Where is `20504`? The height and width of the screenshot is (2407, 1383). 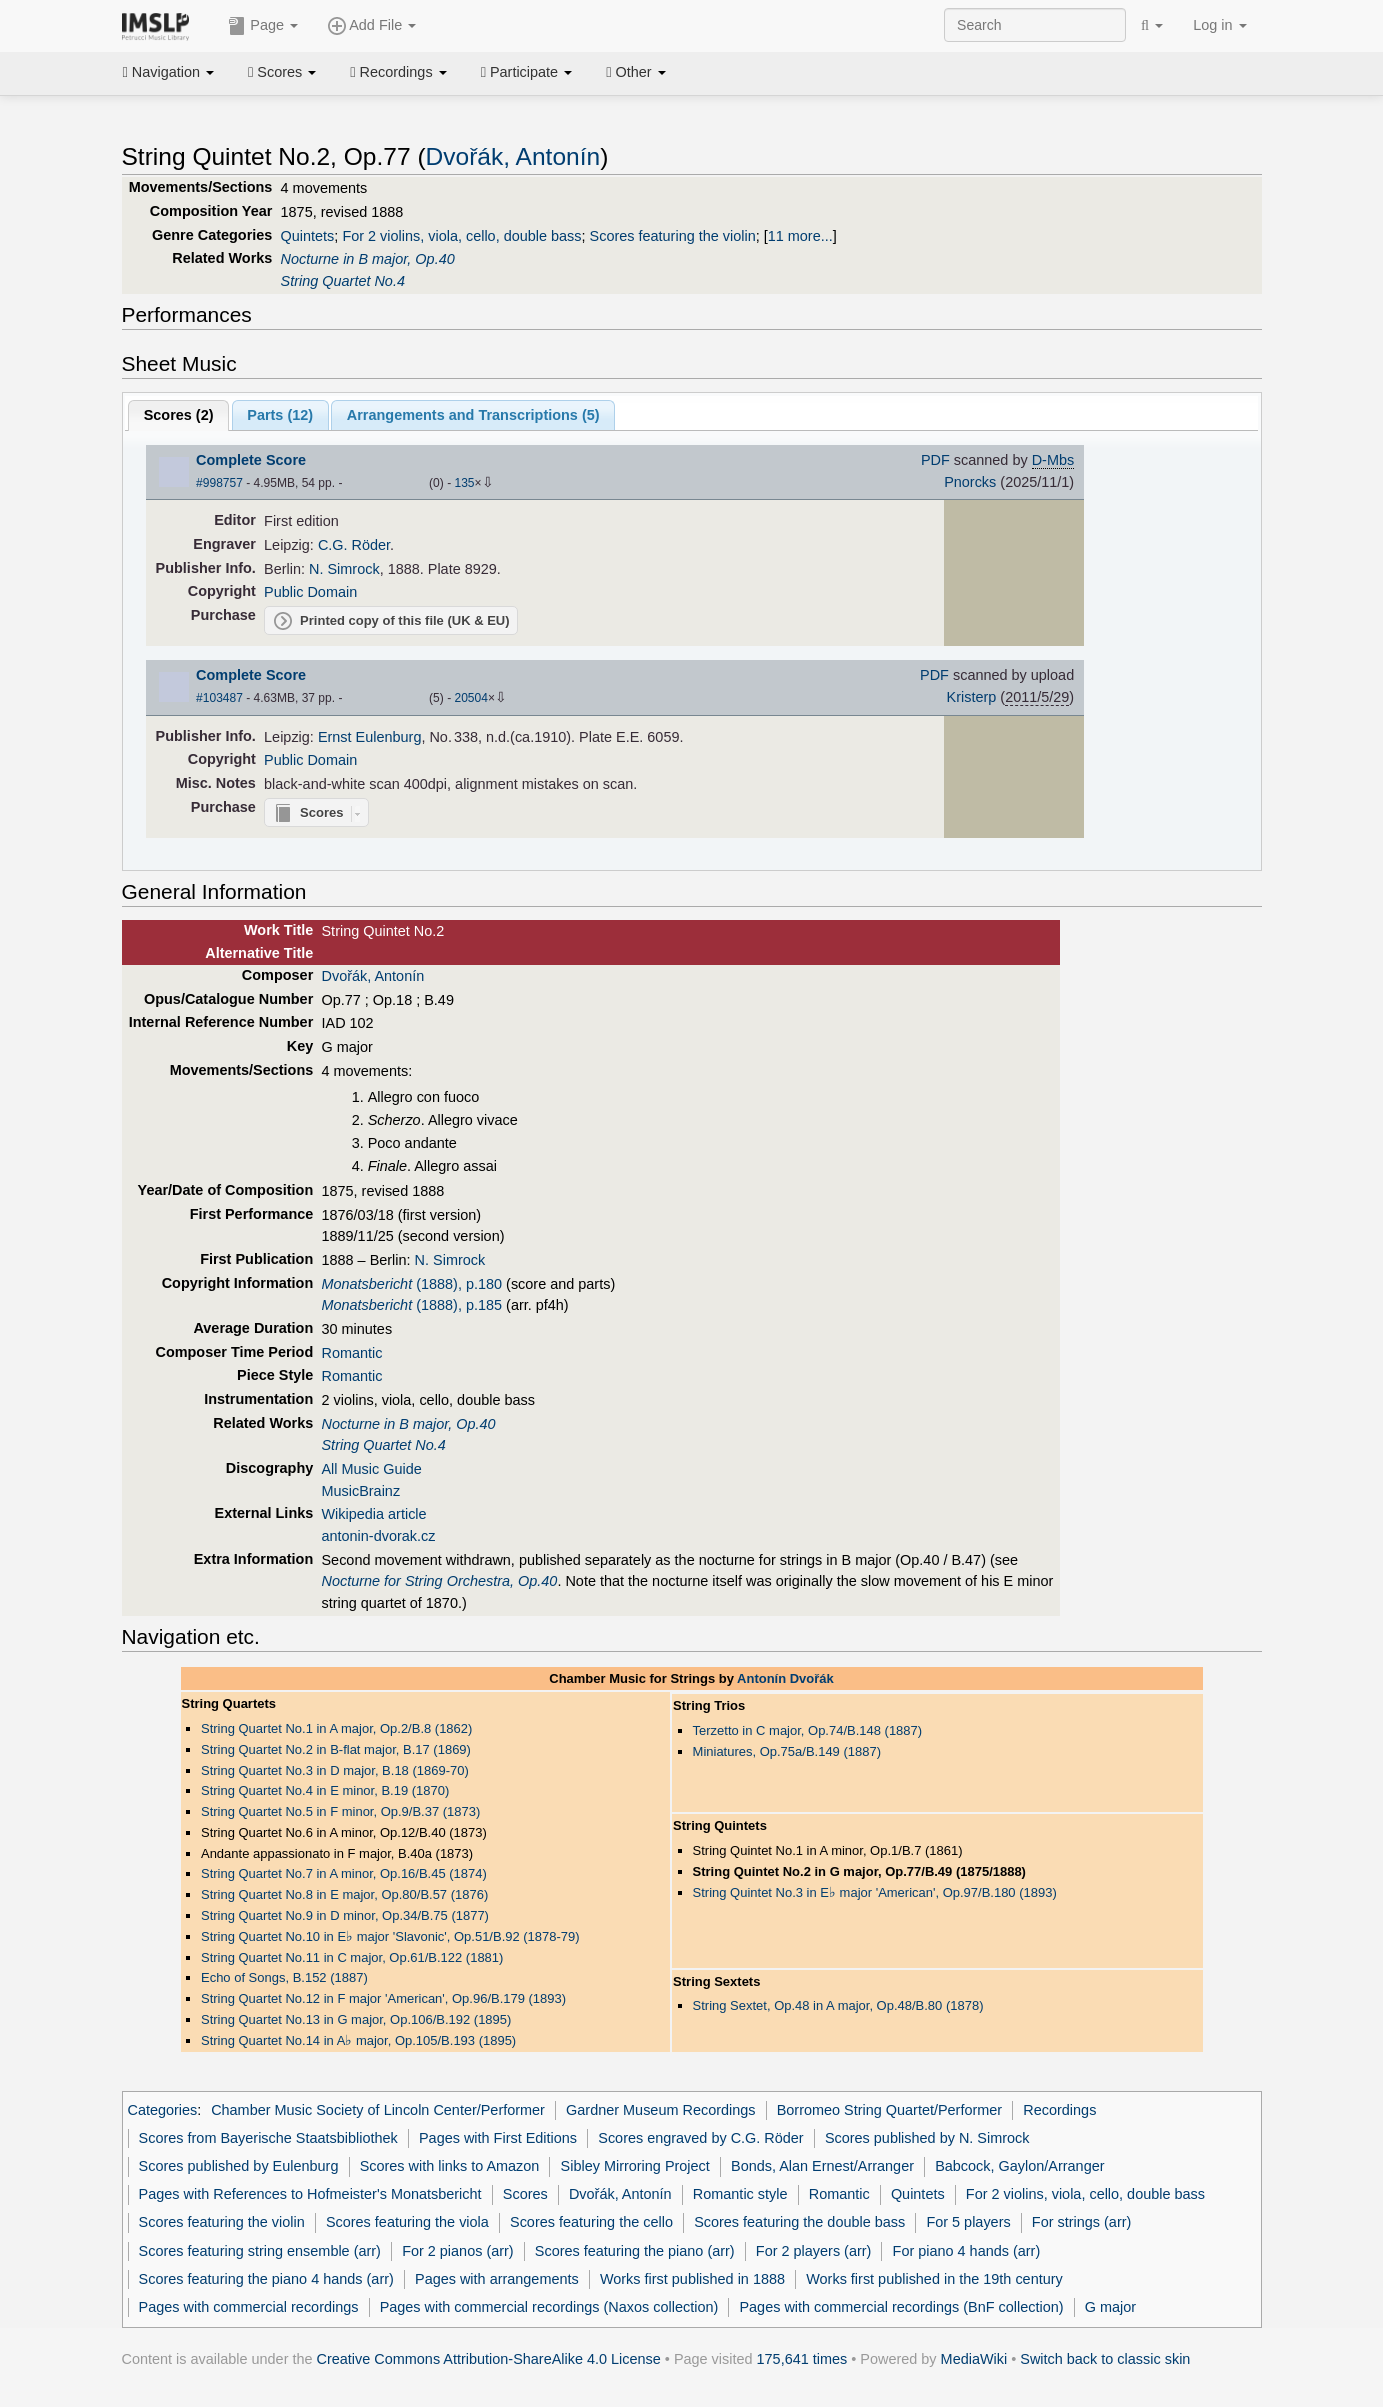
20504 is located at coordinates (470, 698).